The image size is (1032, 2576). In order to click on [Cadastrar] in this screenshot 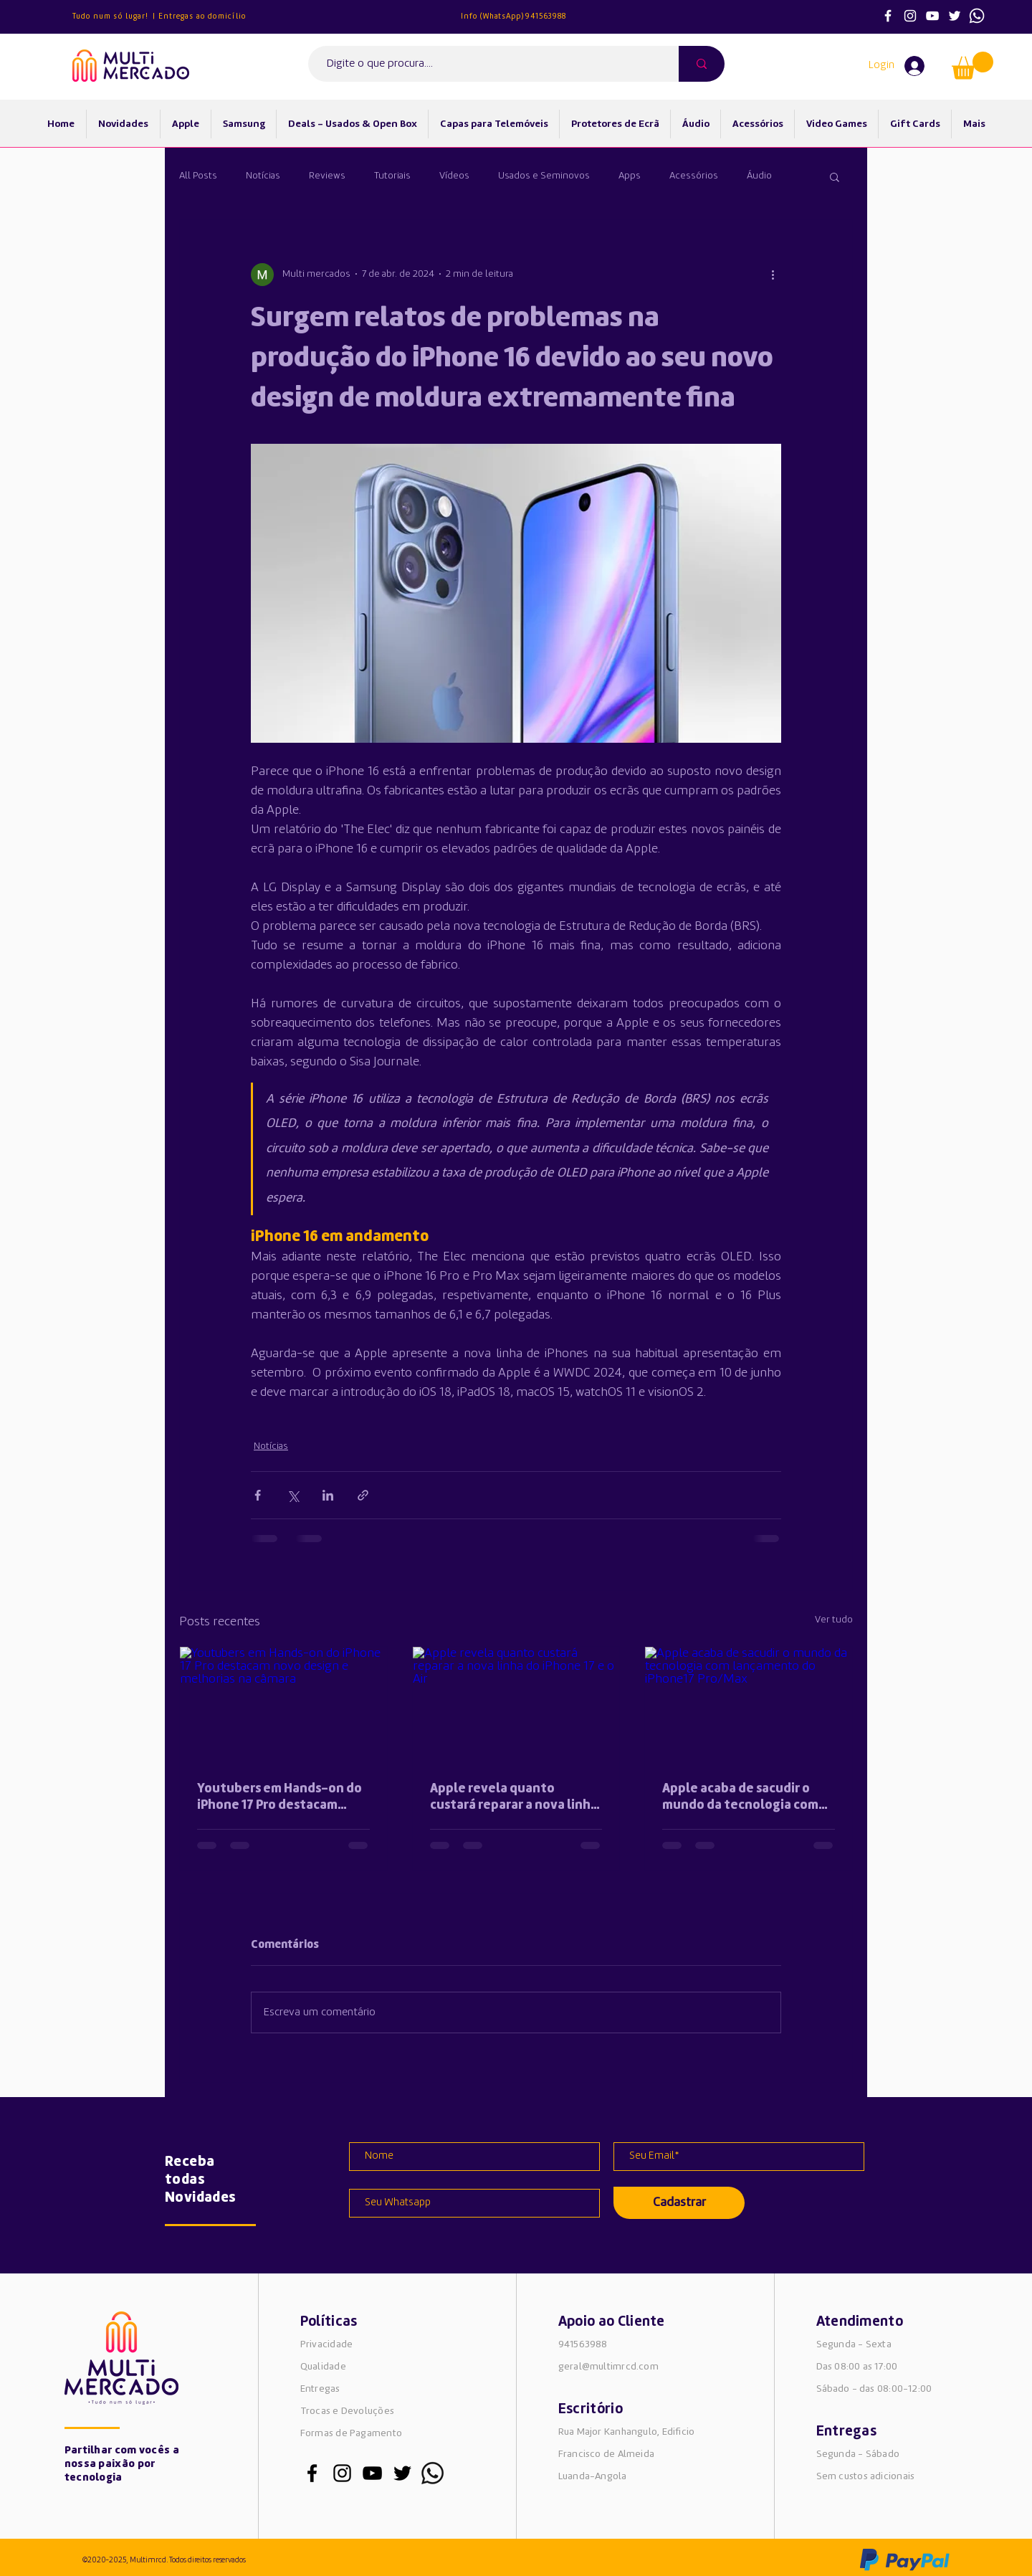, I will do `click(679, 2203)`.